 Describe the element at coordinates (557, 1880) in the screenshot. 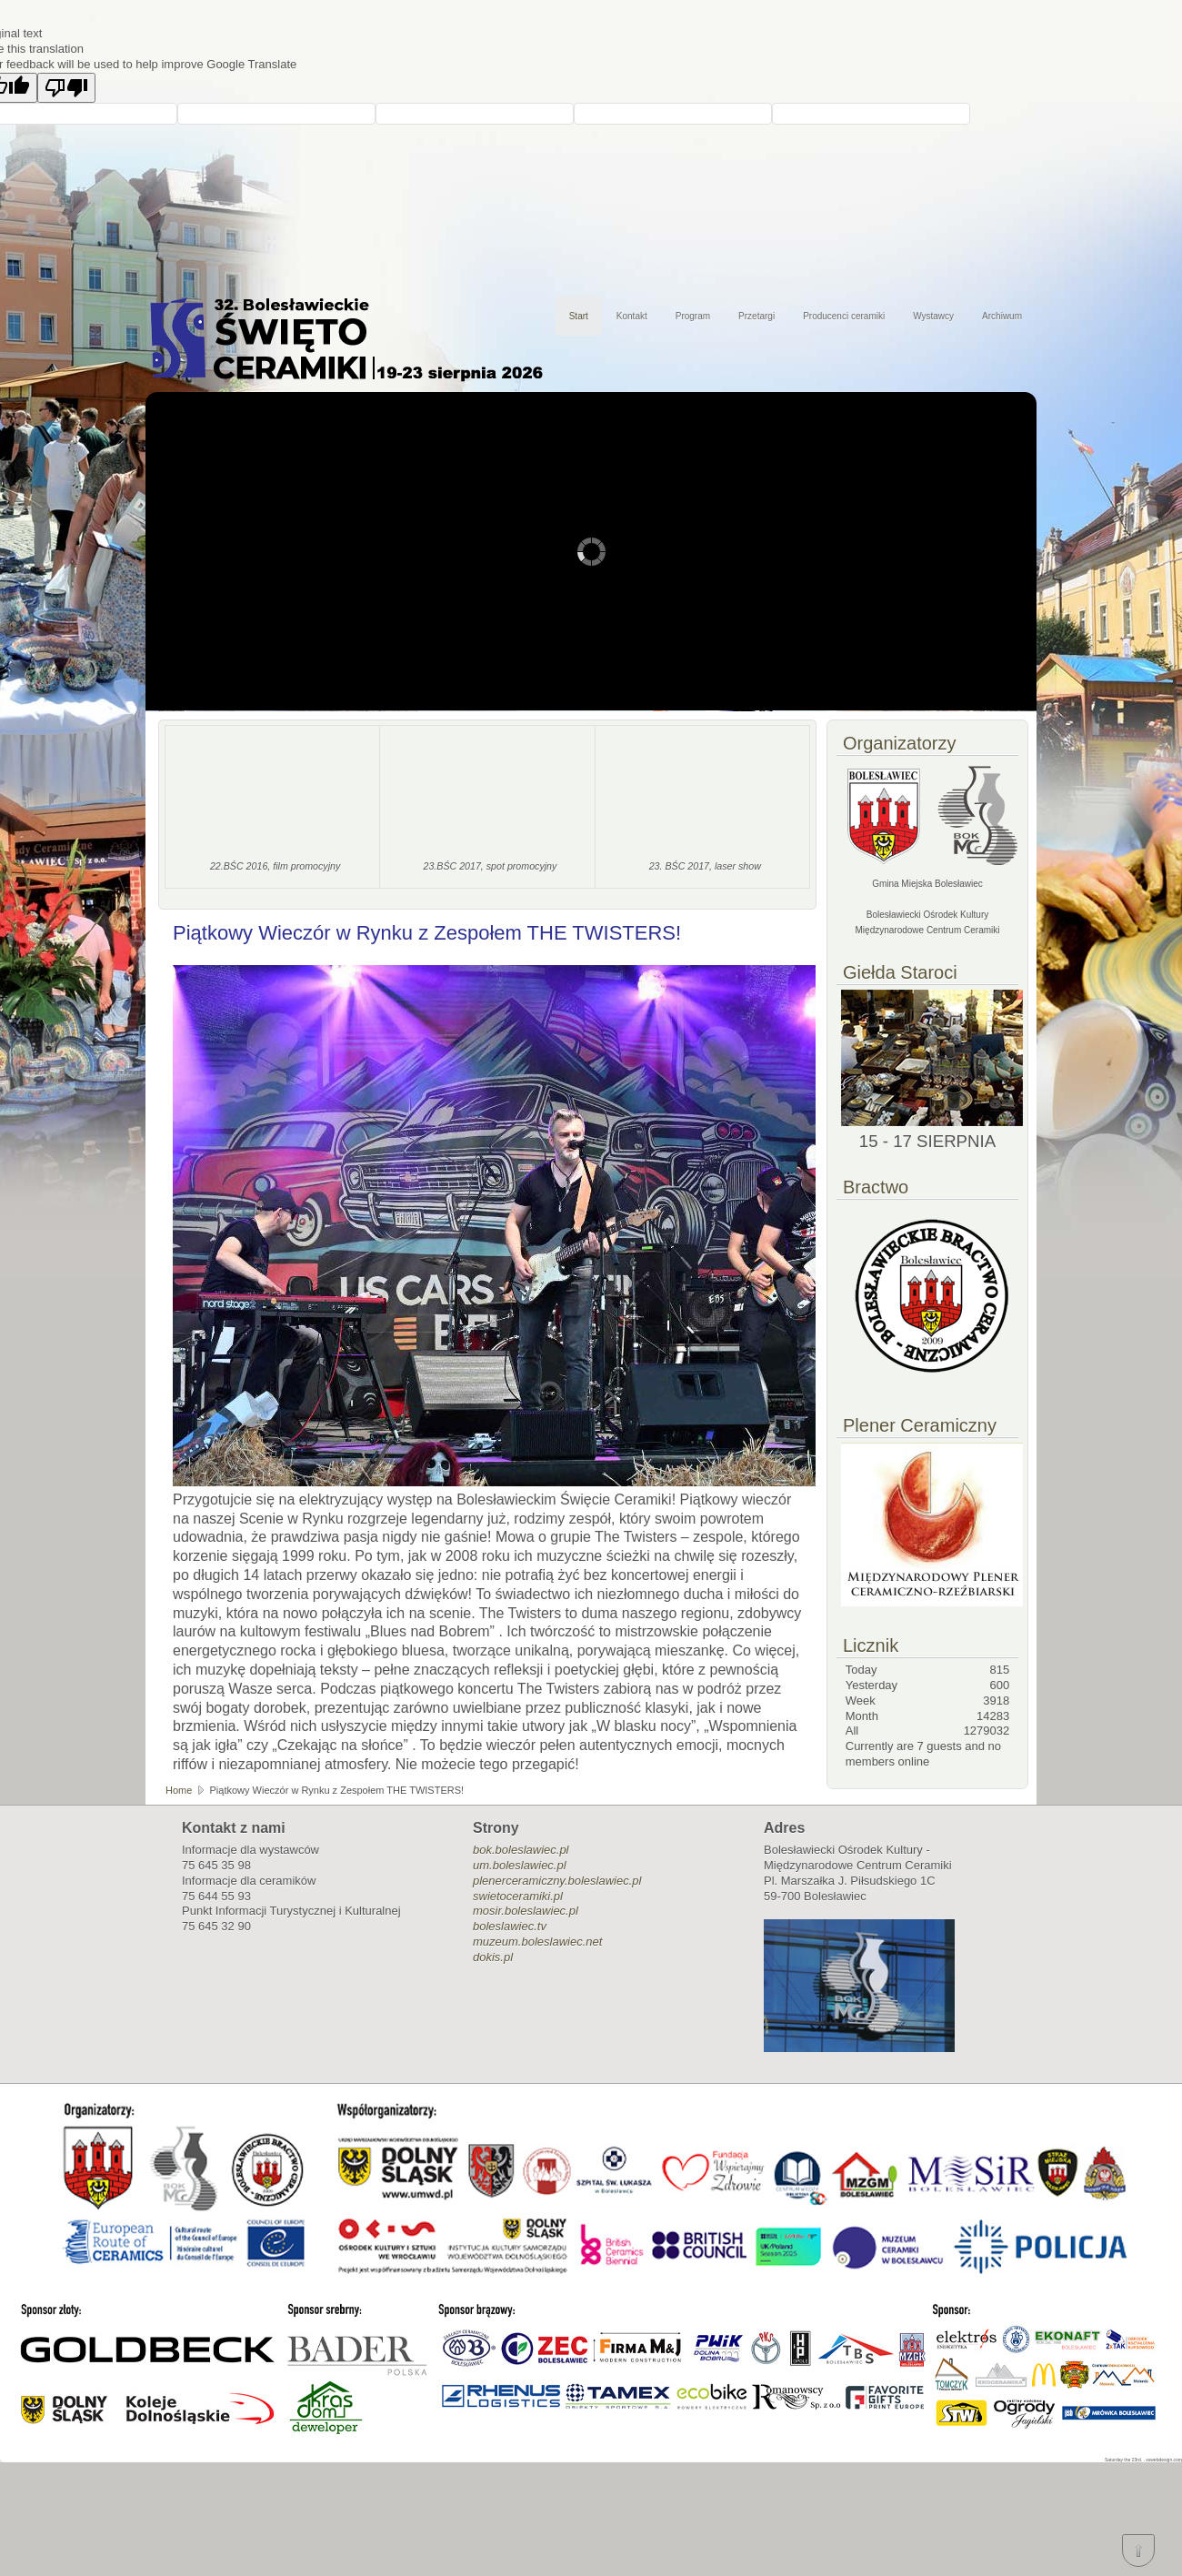

I see `plenerceramiczny.boleslawiec.pl` at that location.